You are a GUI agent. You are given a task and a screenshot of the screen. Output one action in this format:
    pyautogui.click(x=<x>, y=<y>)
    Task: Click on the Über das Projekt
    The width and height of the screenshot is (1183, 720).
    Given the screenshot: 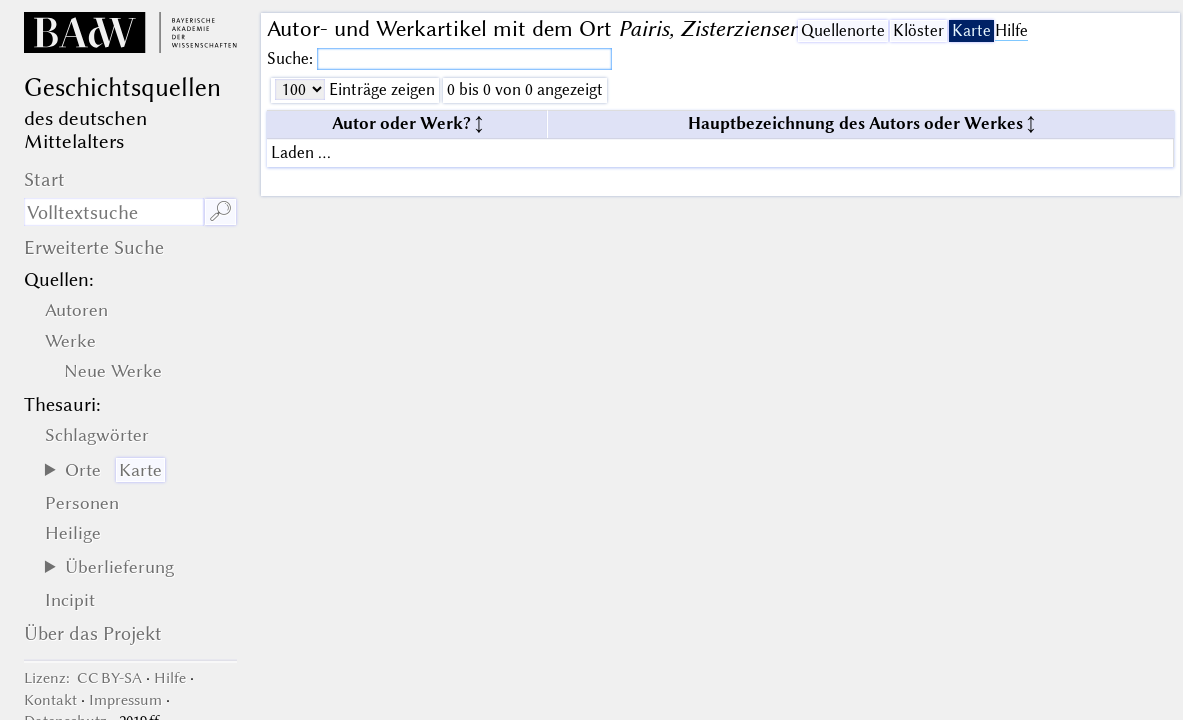 What is the action you would take?
    pyautogui.click(x=93, y=633)
    